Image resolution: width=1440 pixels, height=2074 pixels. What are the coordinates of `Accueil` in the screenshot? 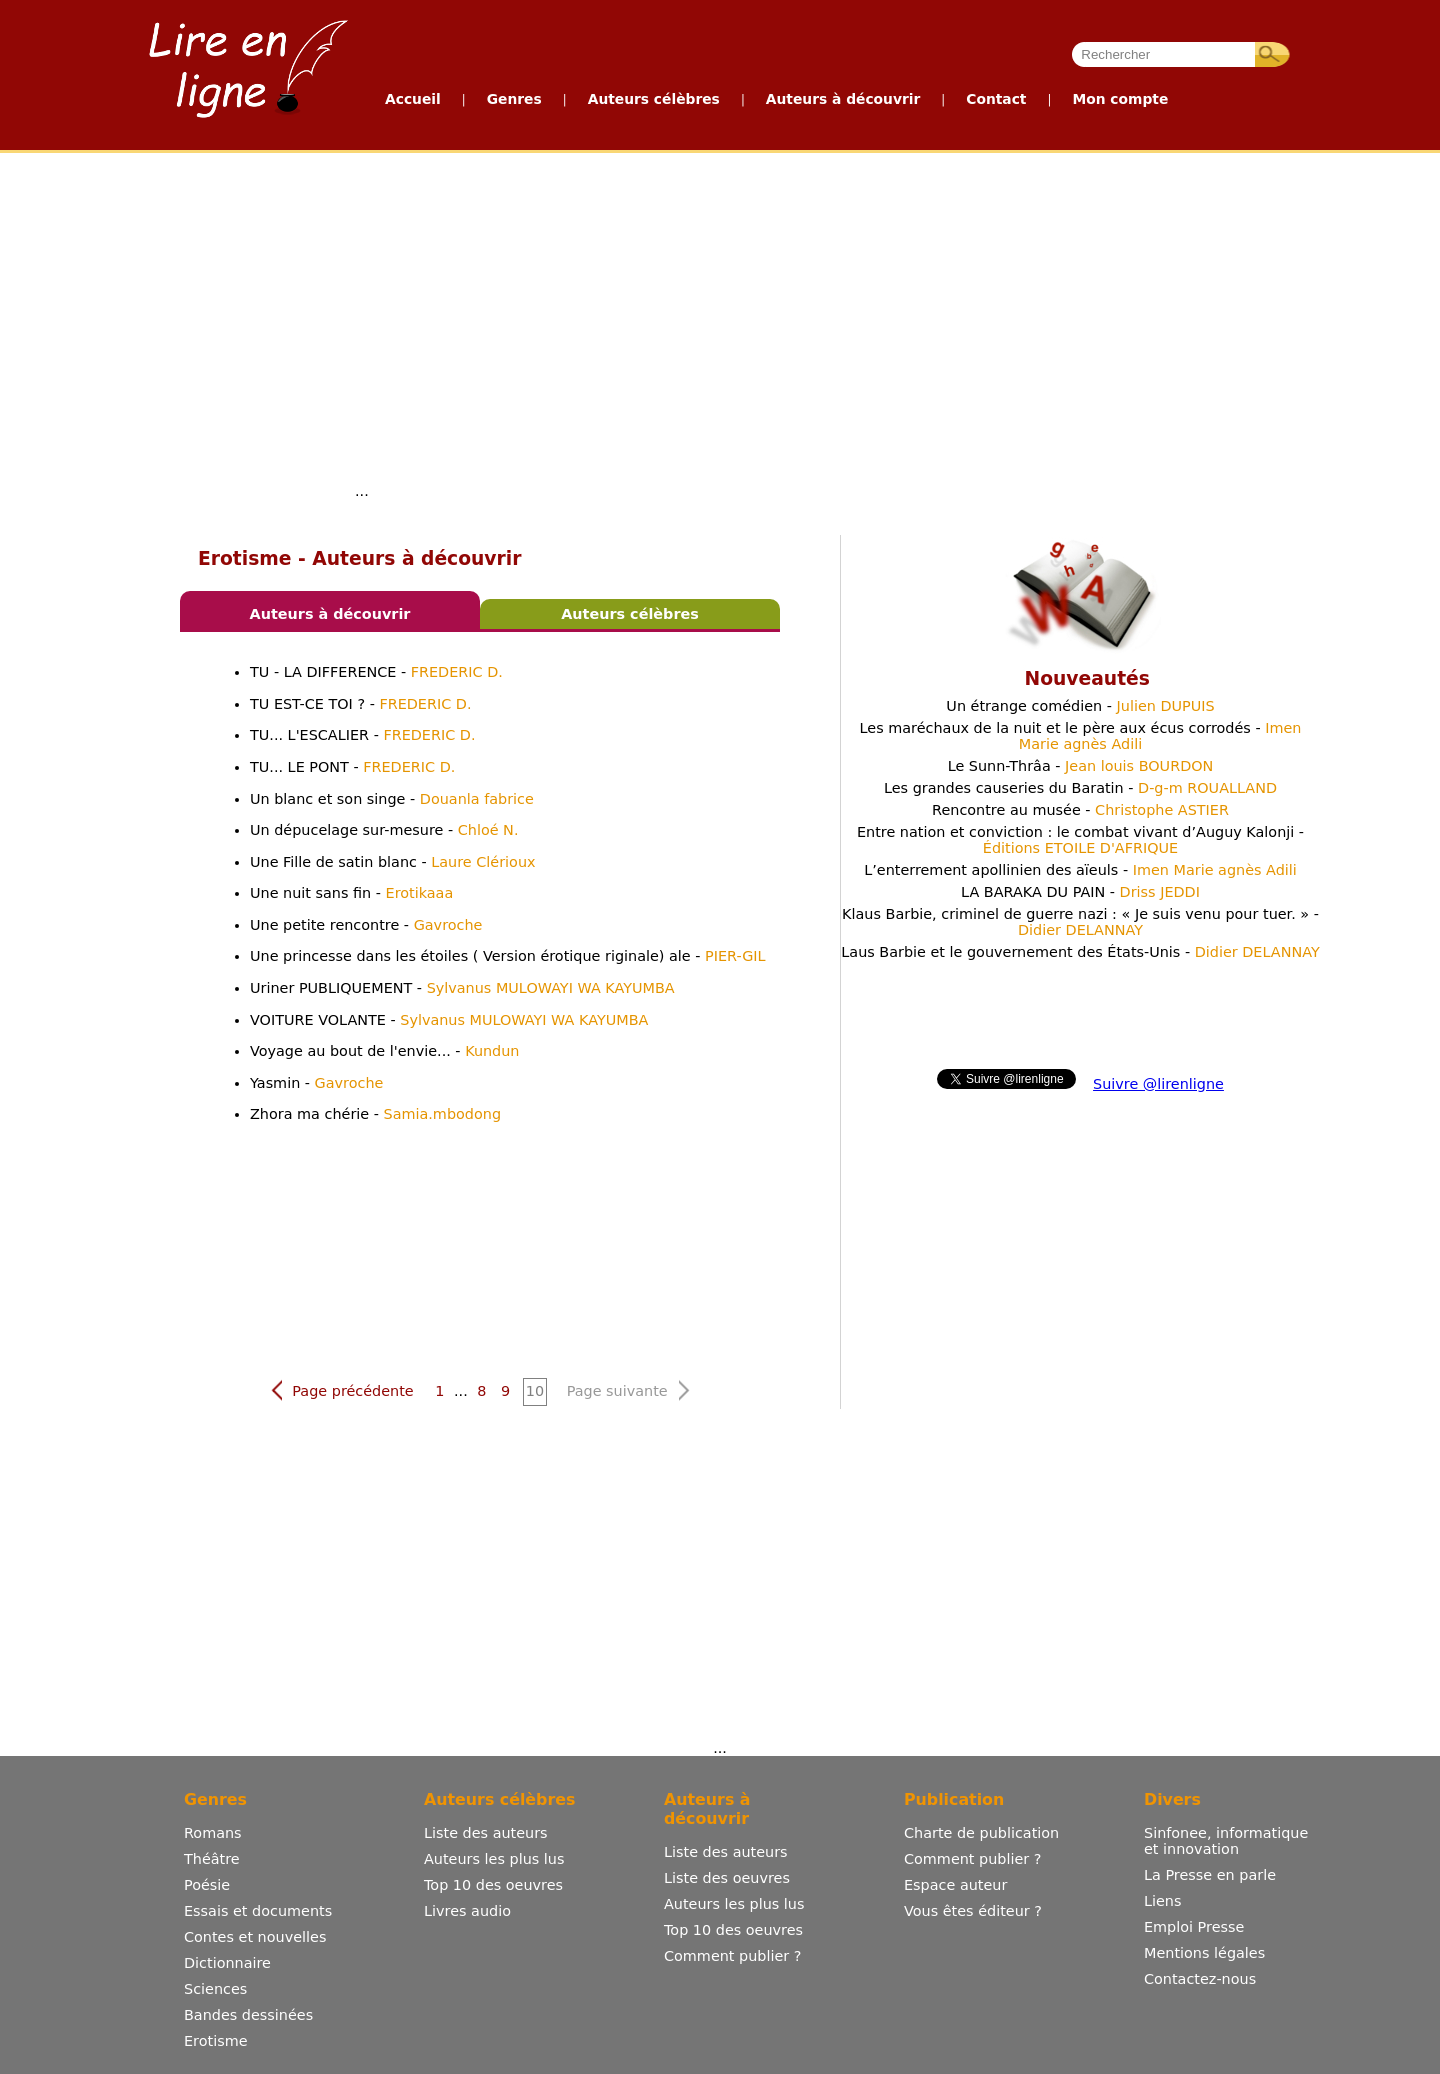 It's located at (413, 99).